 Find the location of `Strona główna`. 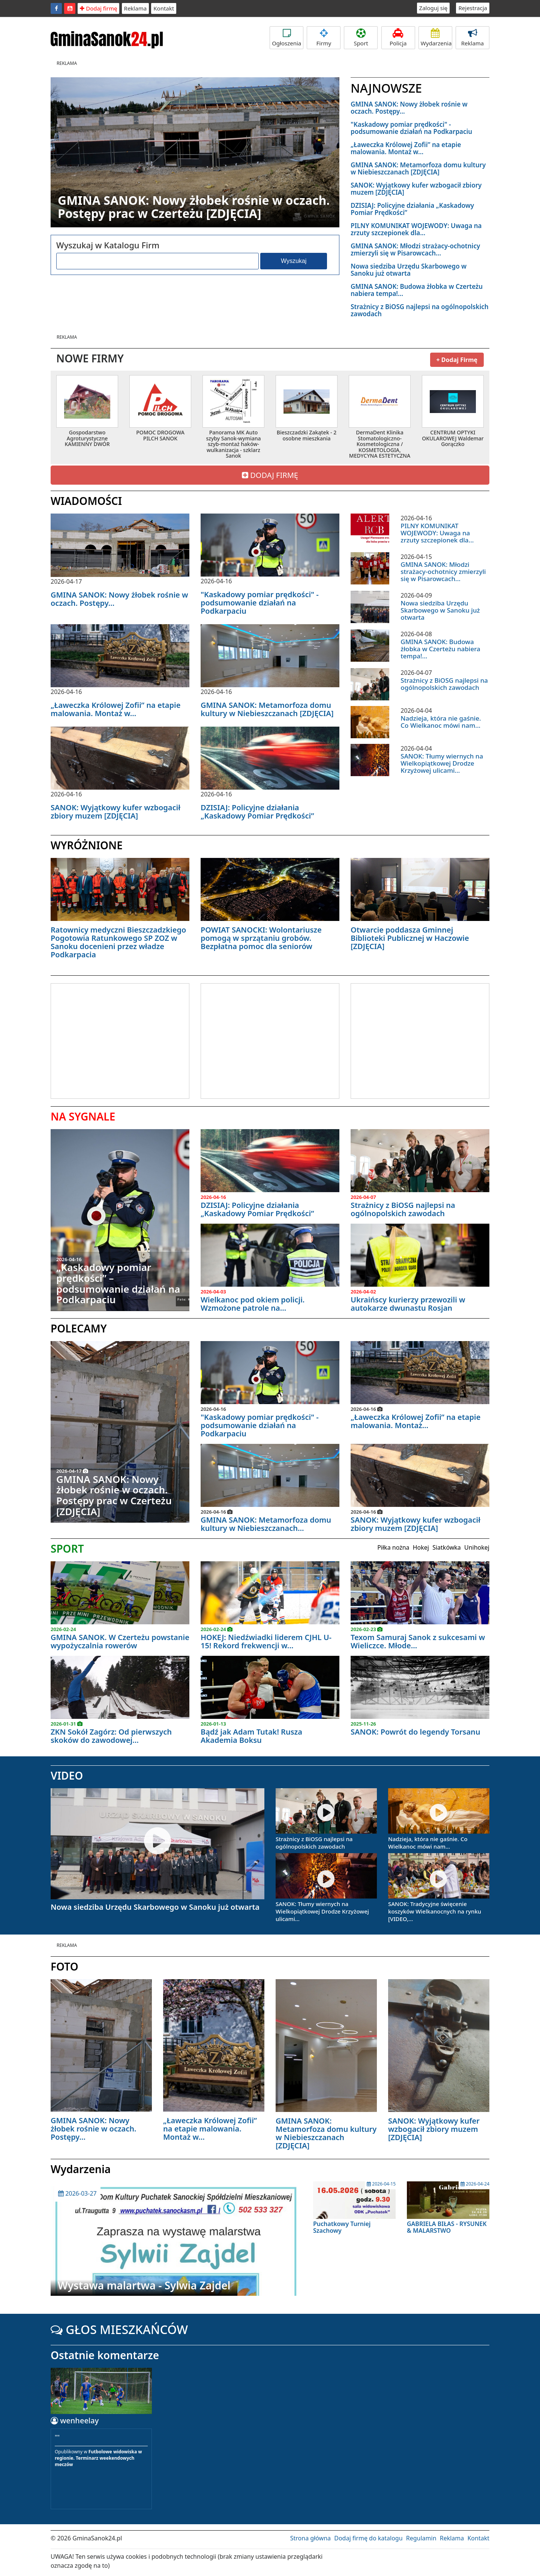

Strona główna is located at coordinates (310, 2538).